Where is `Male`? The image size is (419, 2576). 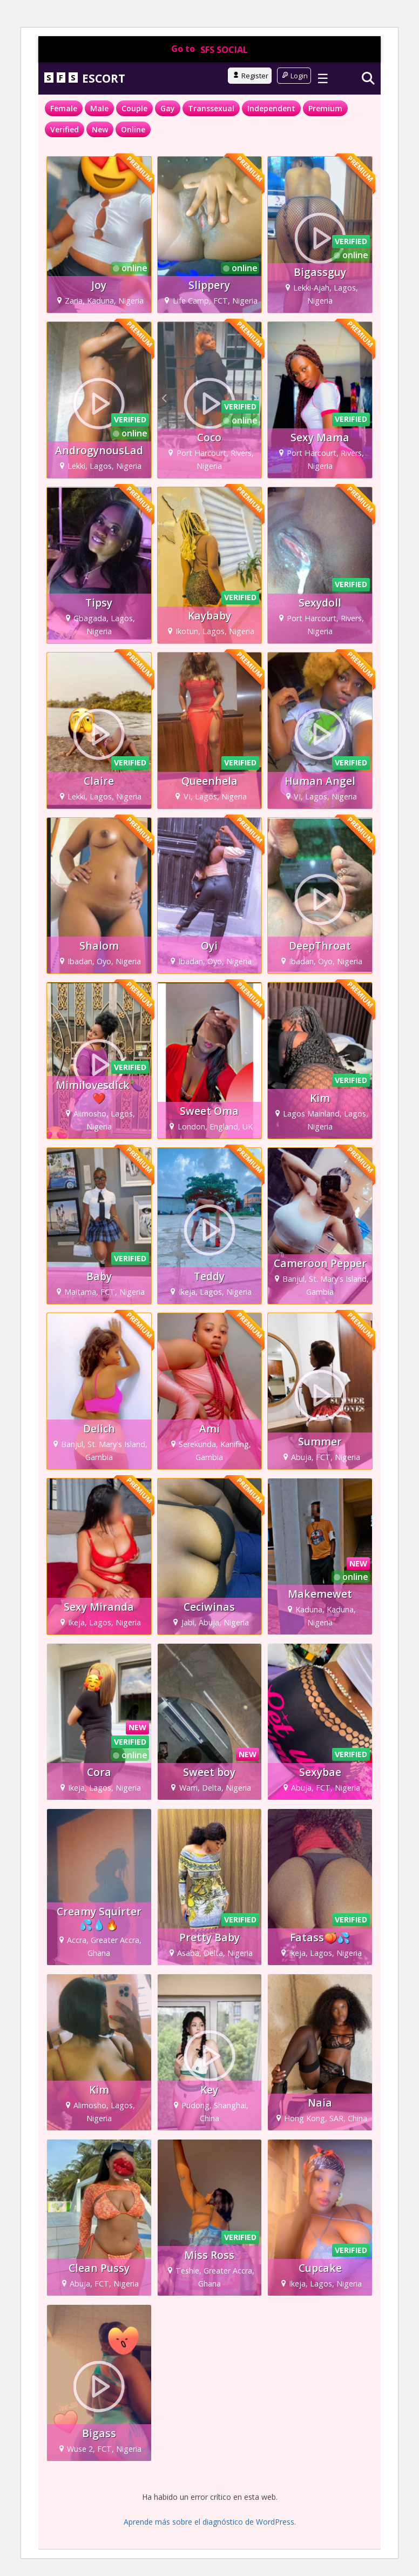 Male is located at coordinates (99, 108).